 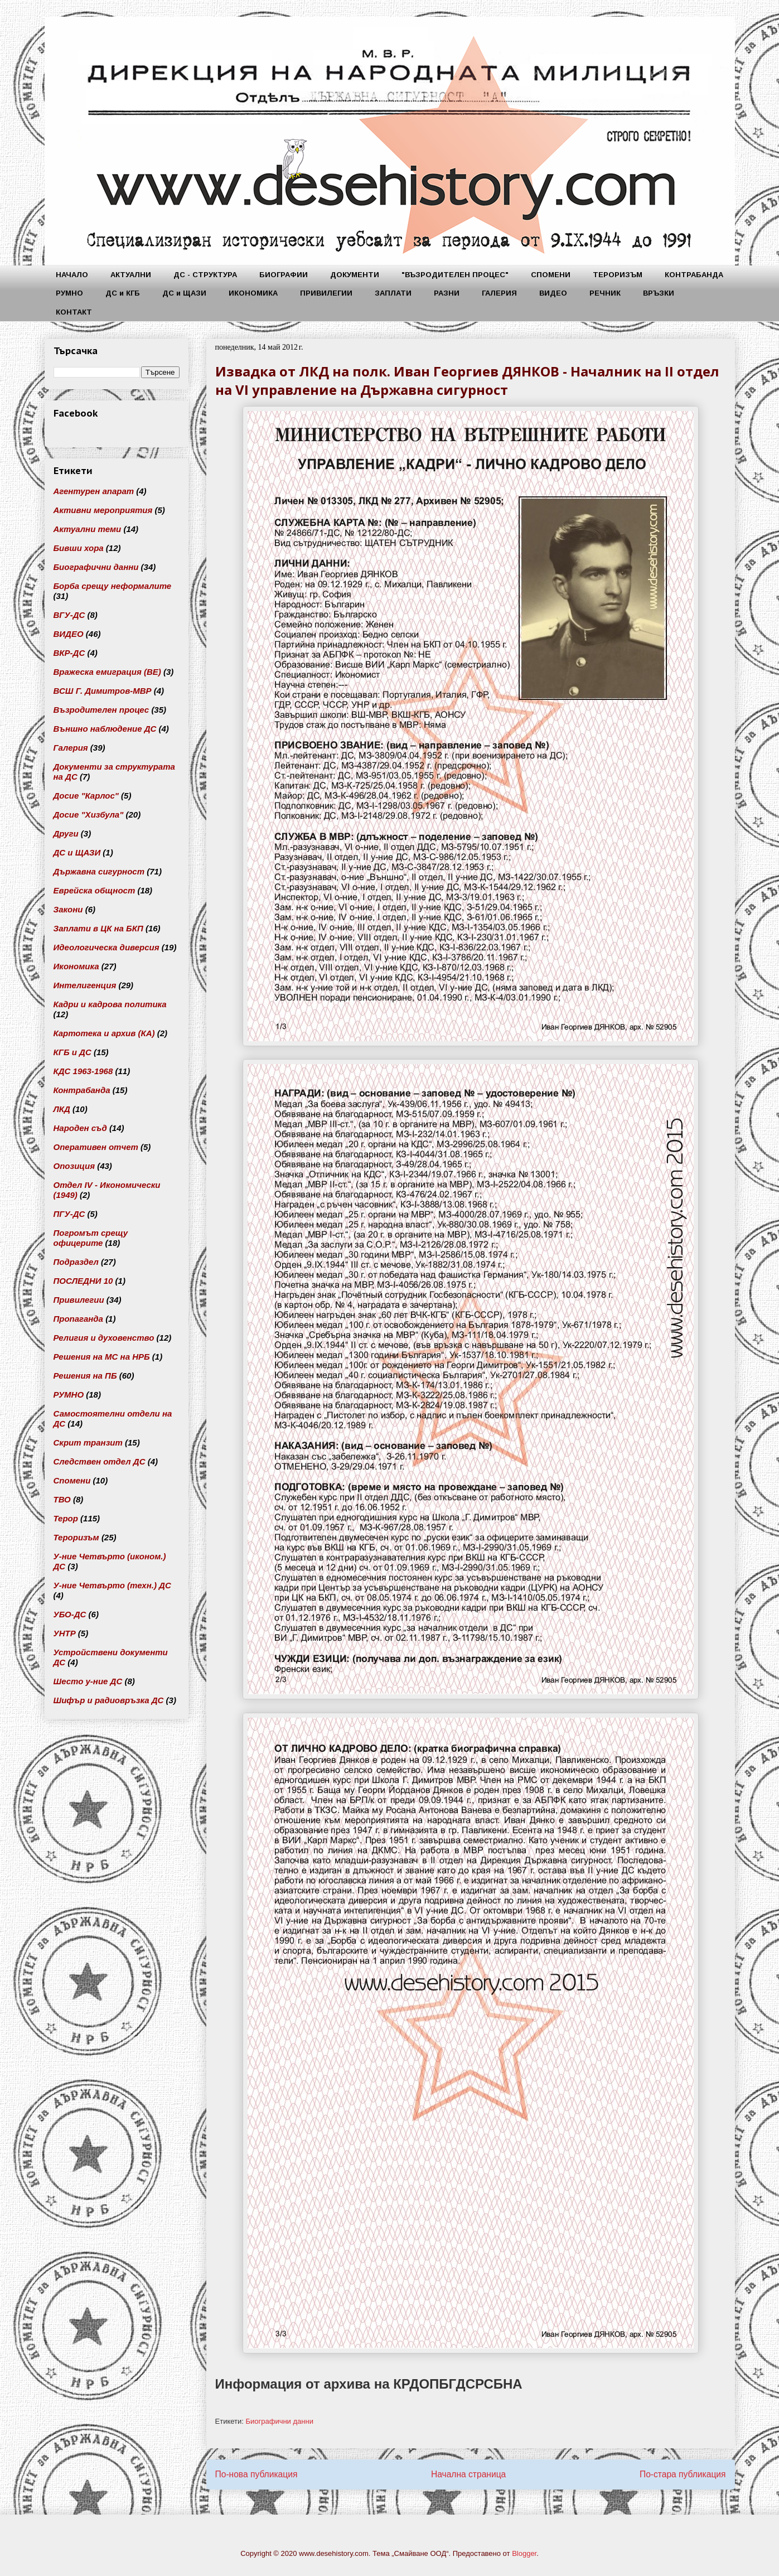 I want to click on Външно наблюдение ДС, so click(x=105, y=728).